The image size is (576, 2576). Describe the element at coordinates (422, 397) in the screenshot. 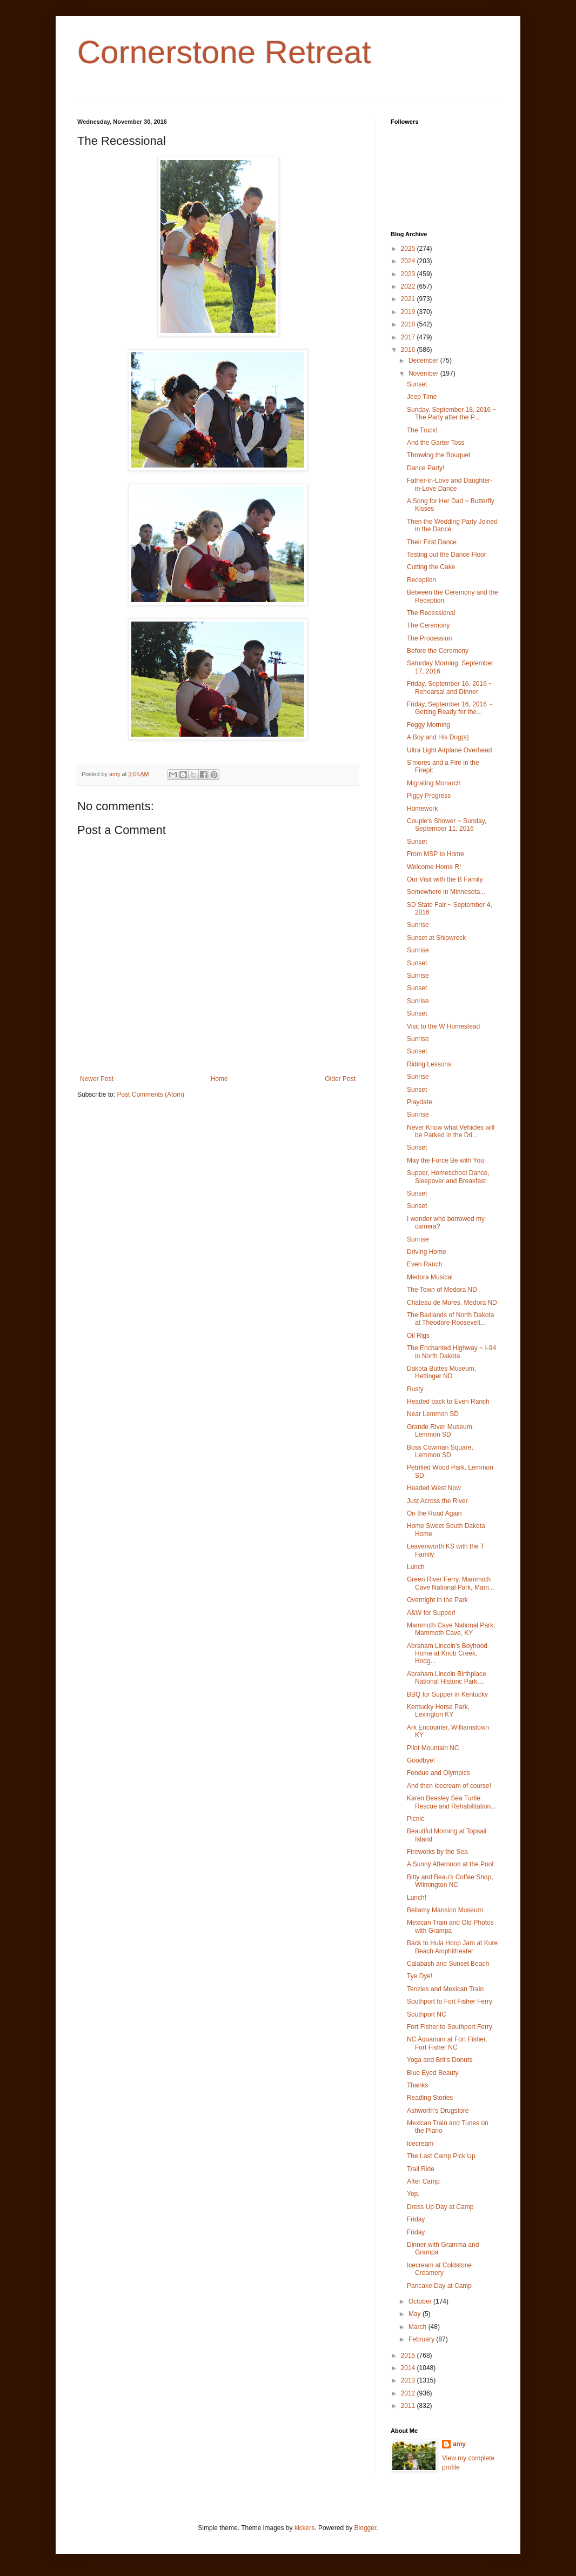

I see `Jeep Time` at that location.